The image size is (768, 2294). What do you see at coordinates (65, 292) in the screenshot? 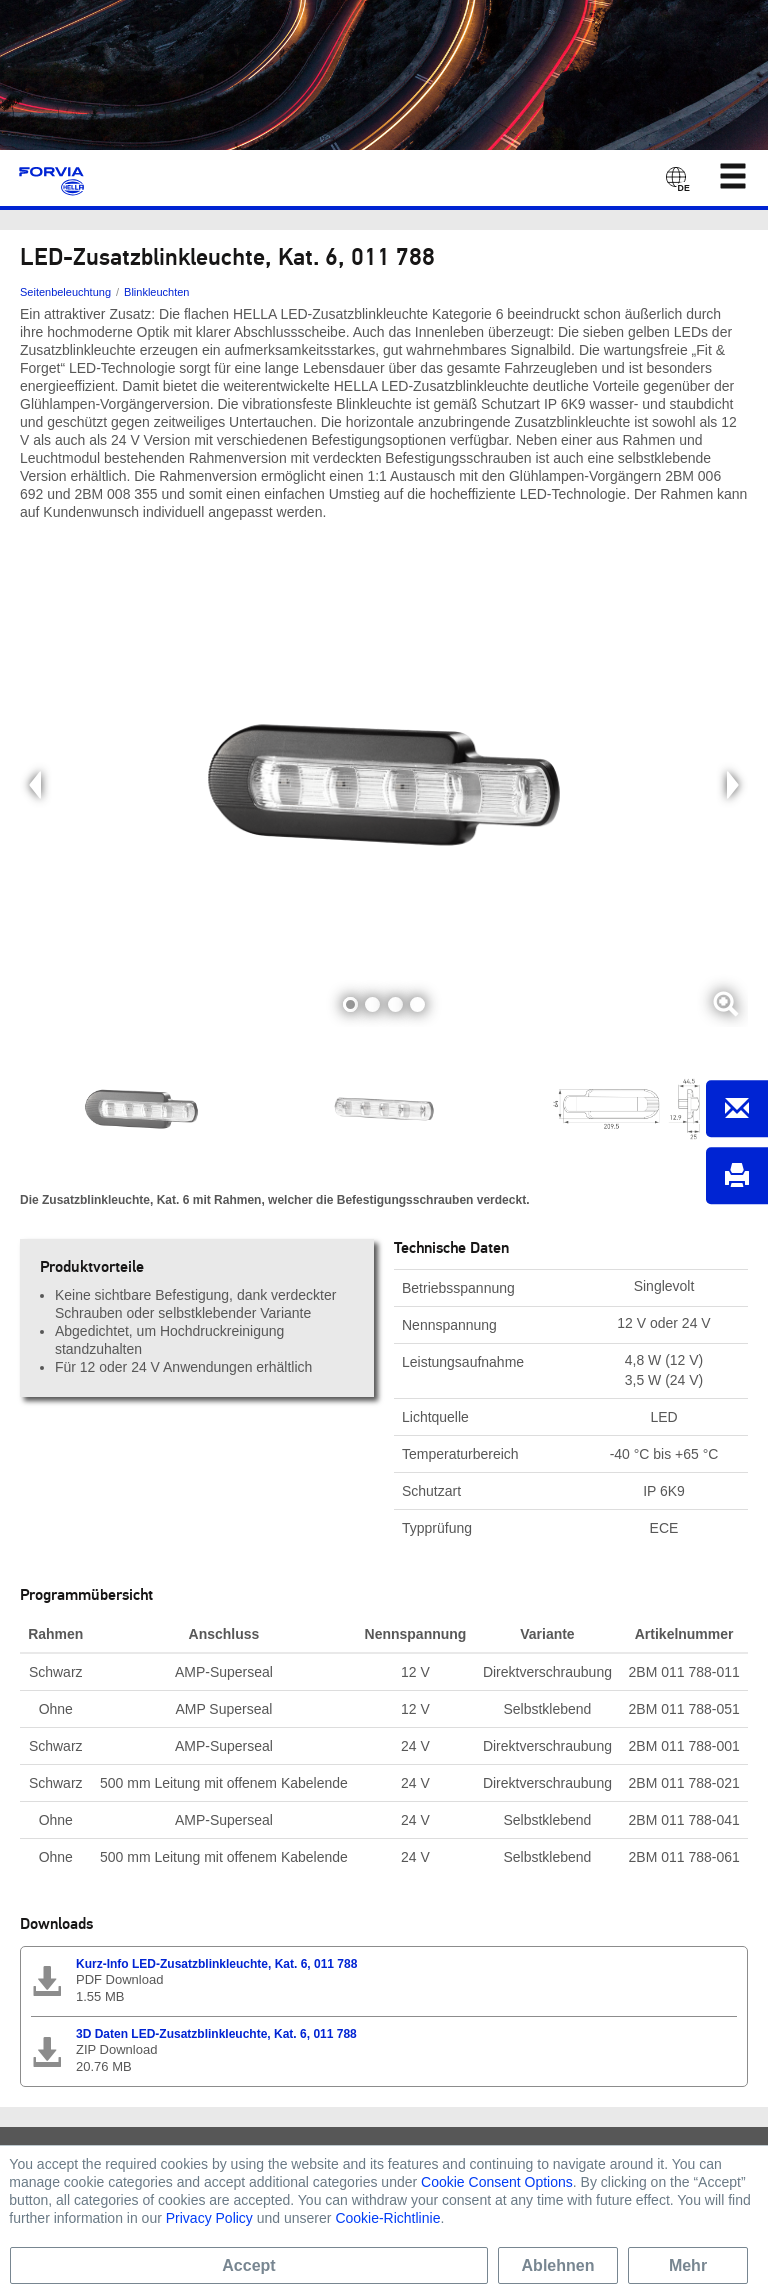
I see `Seitenbeleuchtung` at bounding box center [65, 292].